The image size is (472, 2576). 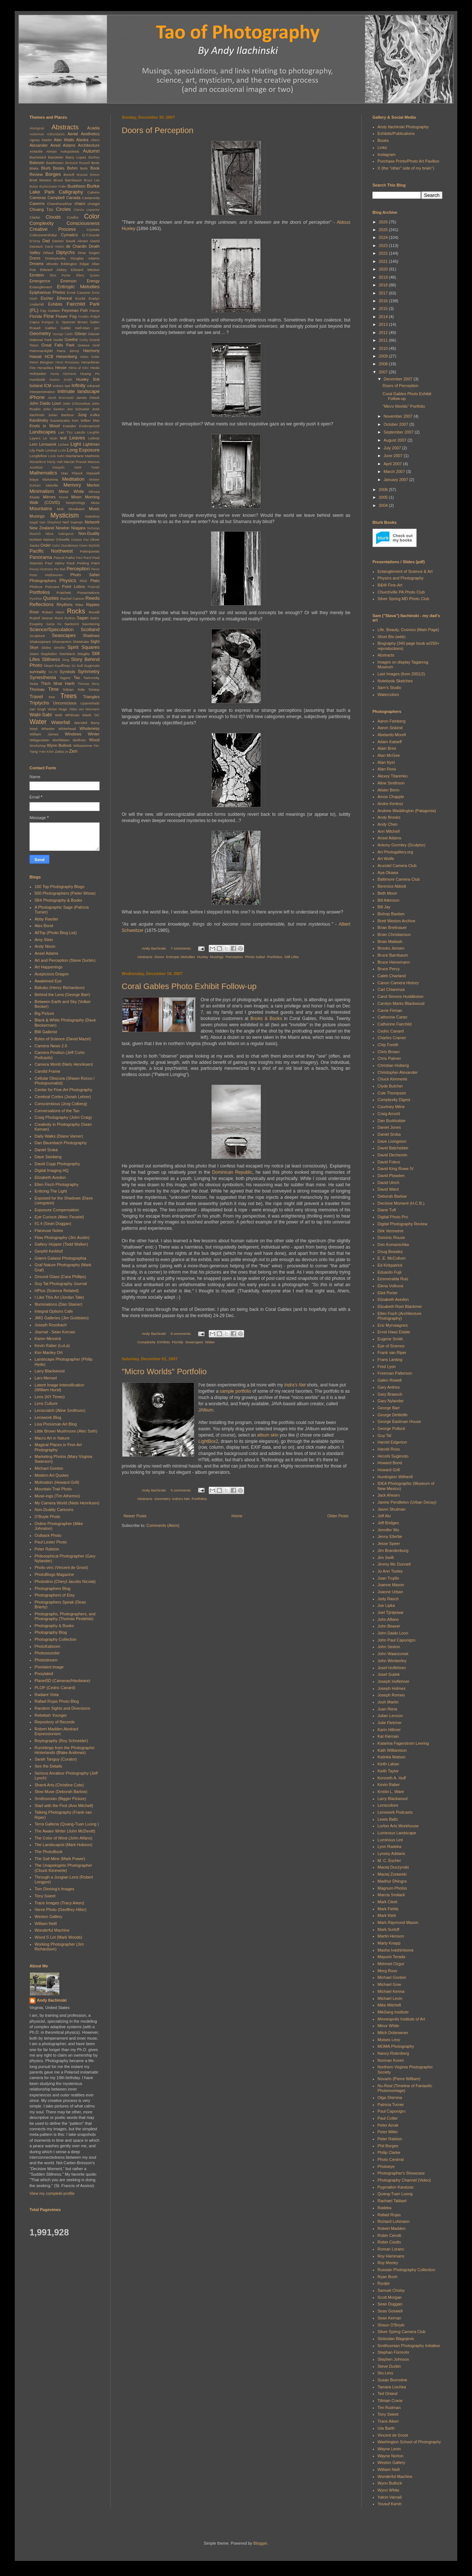 What do you see at coordinates (49, 967) in the screenshot?
I see `Art Happenings` at bounding box center [49, 967].